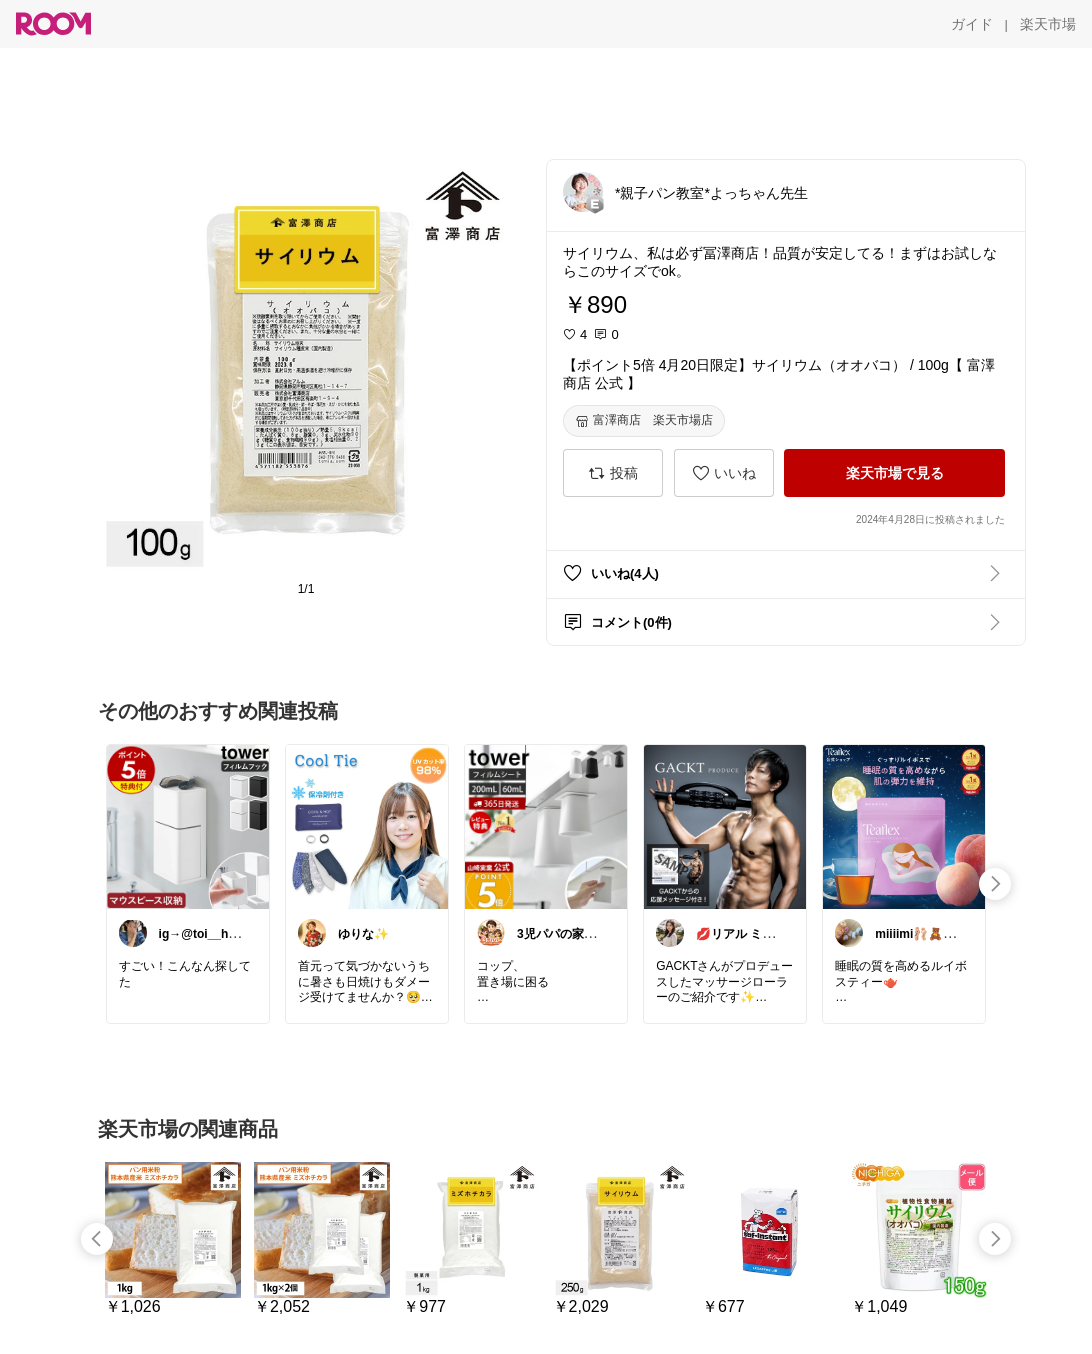 The height and width of the screenshot is (1354, 1092). I want to click on [投稿], so click(613, 473).